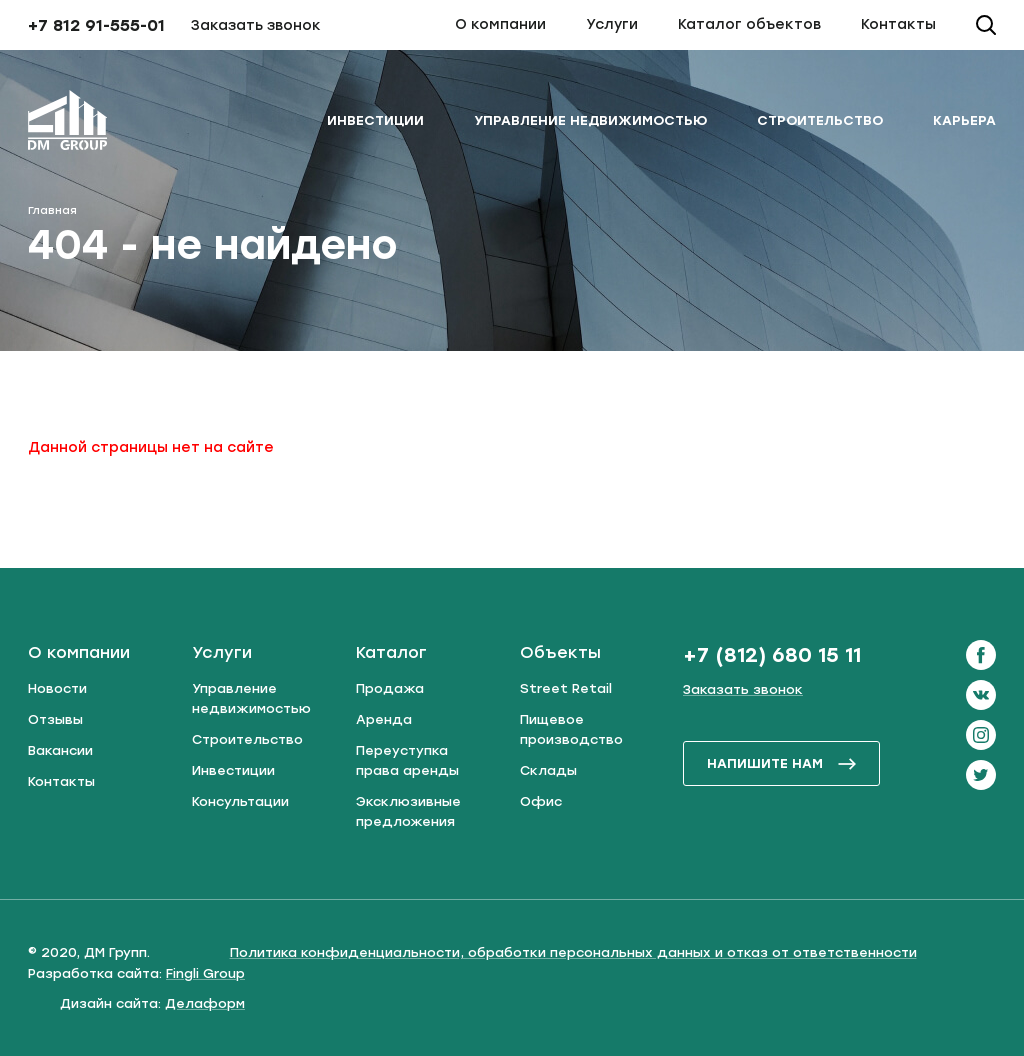 This screenshot has height=1056, width=1024. Describe the element at coordinates (390, 688) in the screenshot. I see `Продажа` at that location.